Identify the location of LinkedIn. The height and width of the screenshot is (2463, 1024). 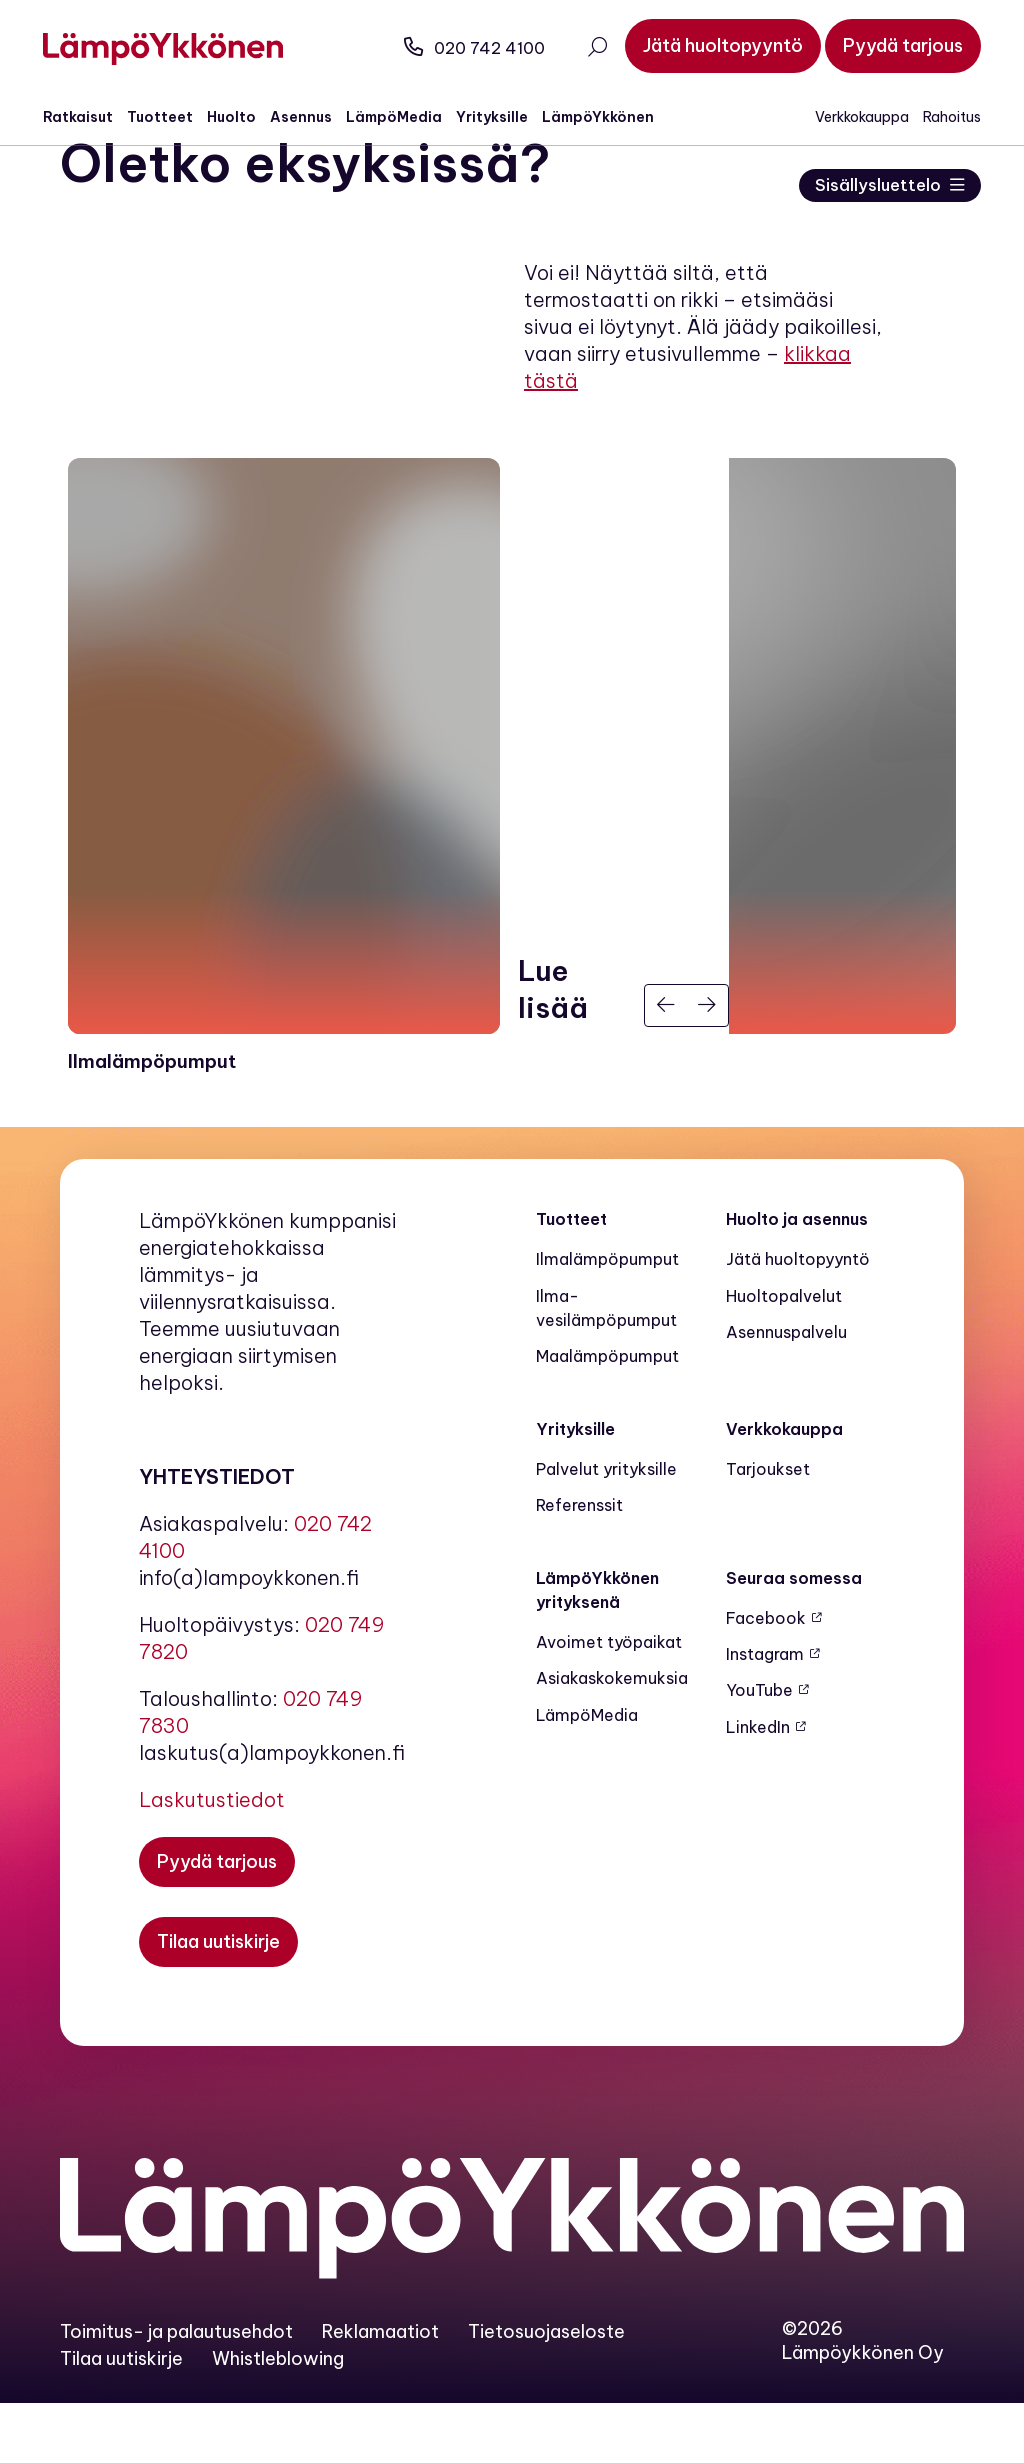
(758, 1786).